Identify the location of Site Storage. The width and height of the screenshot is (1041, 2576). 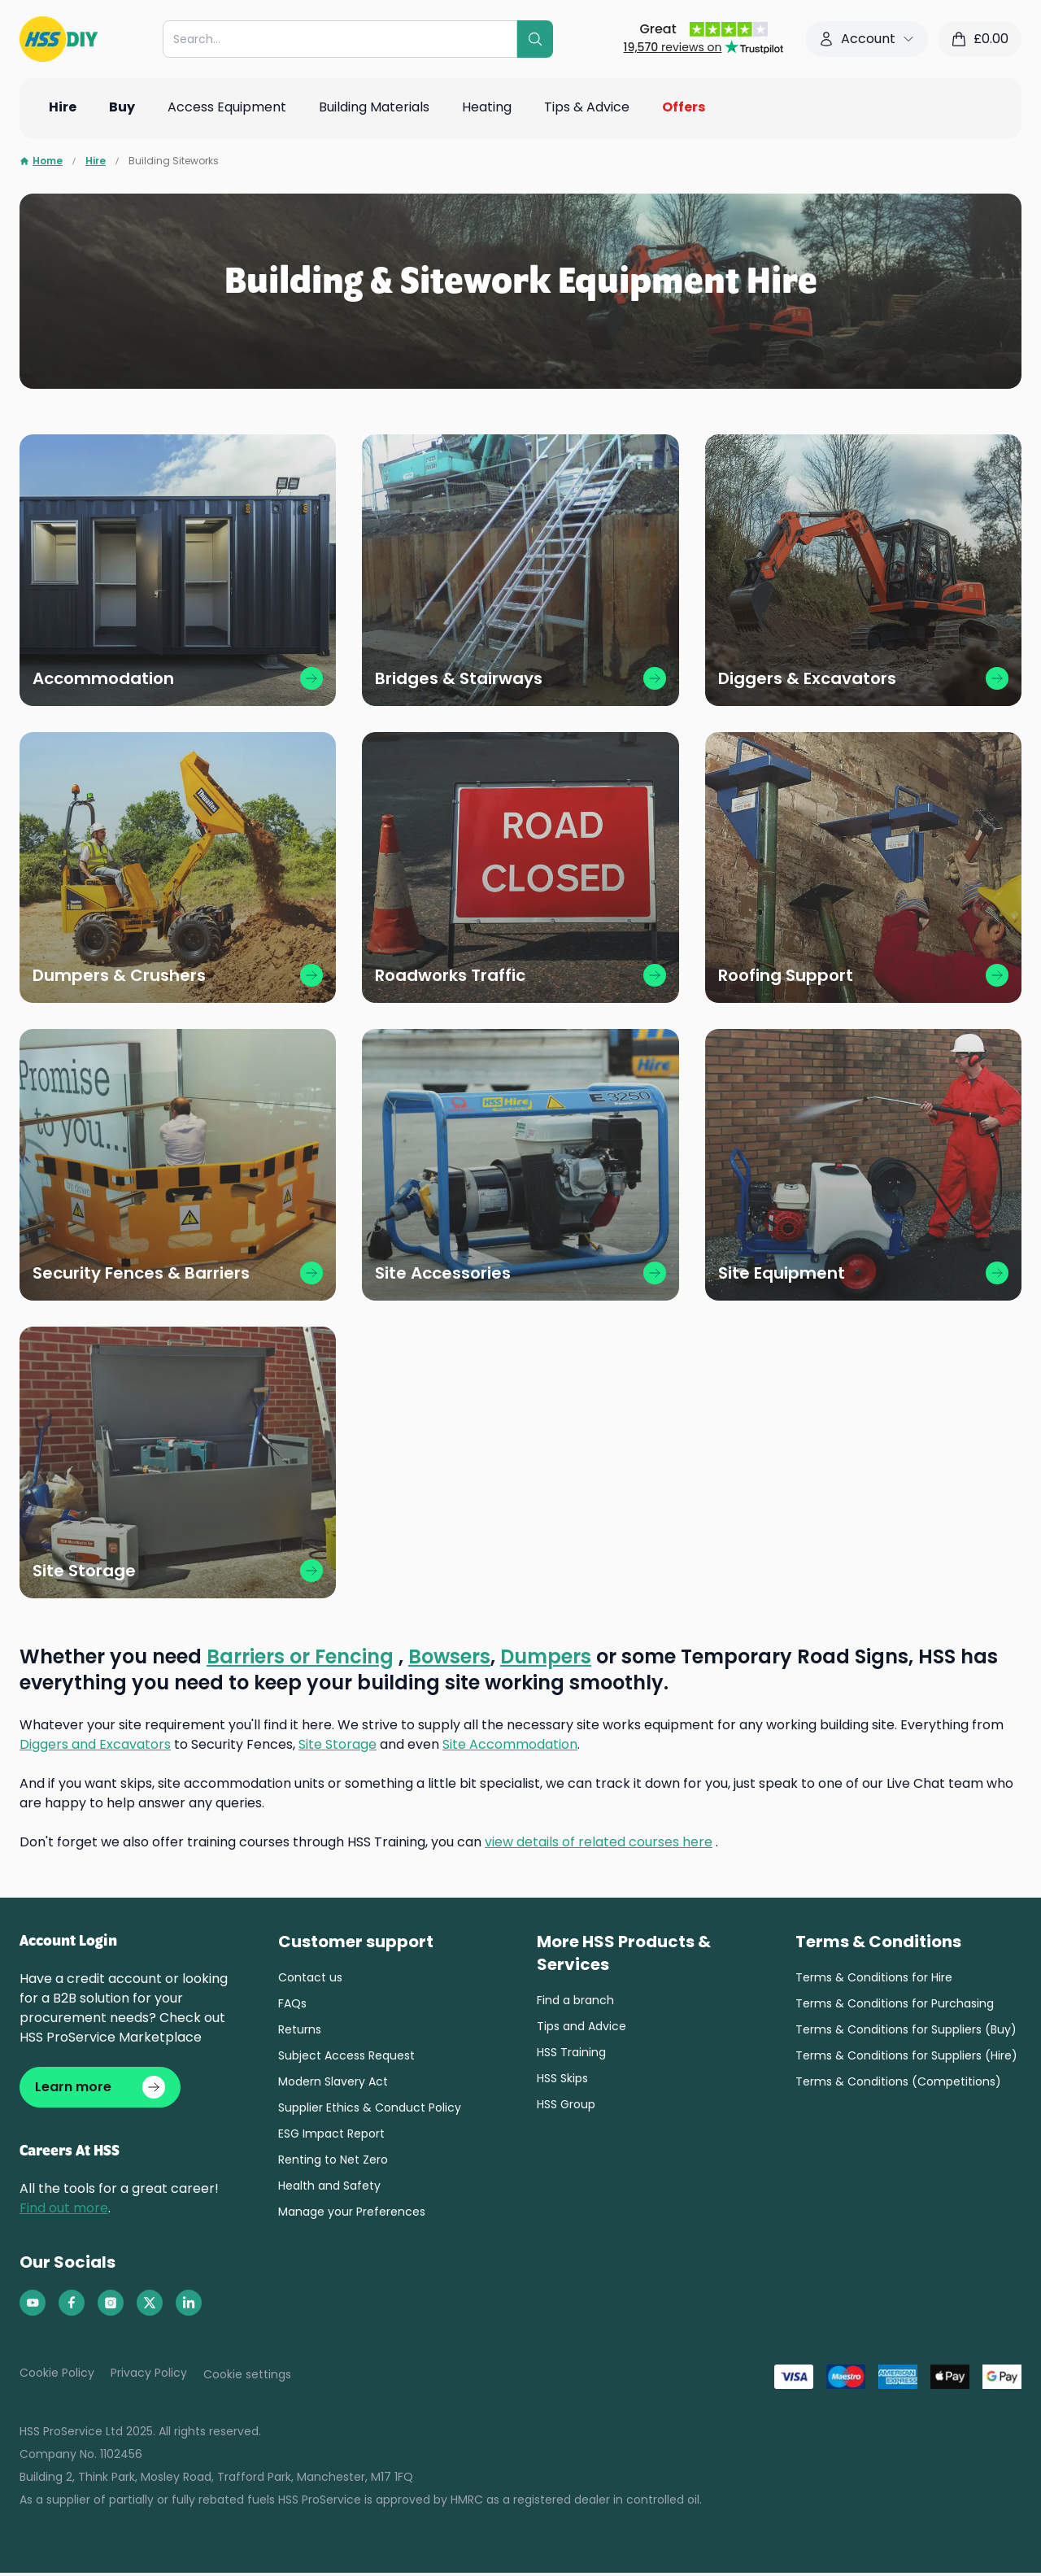
(337, 1744).